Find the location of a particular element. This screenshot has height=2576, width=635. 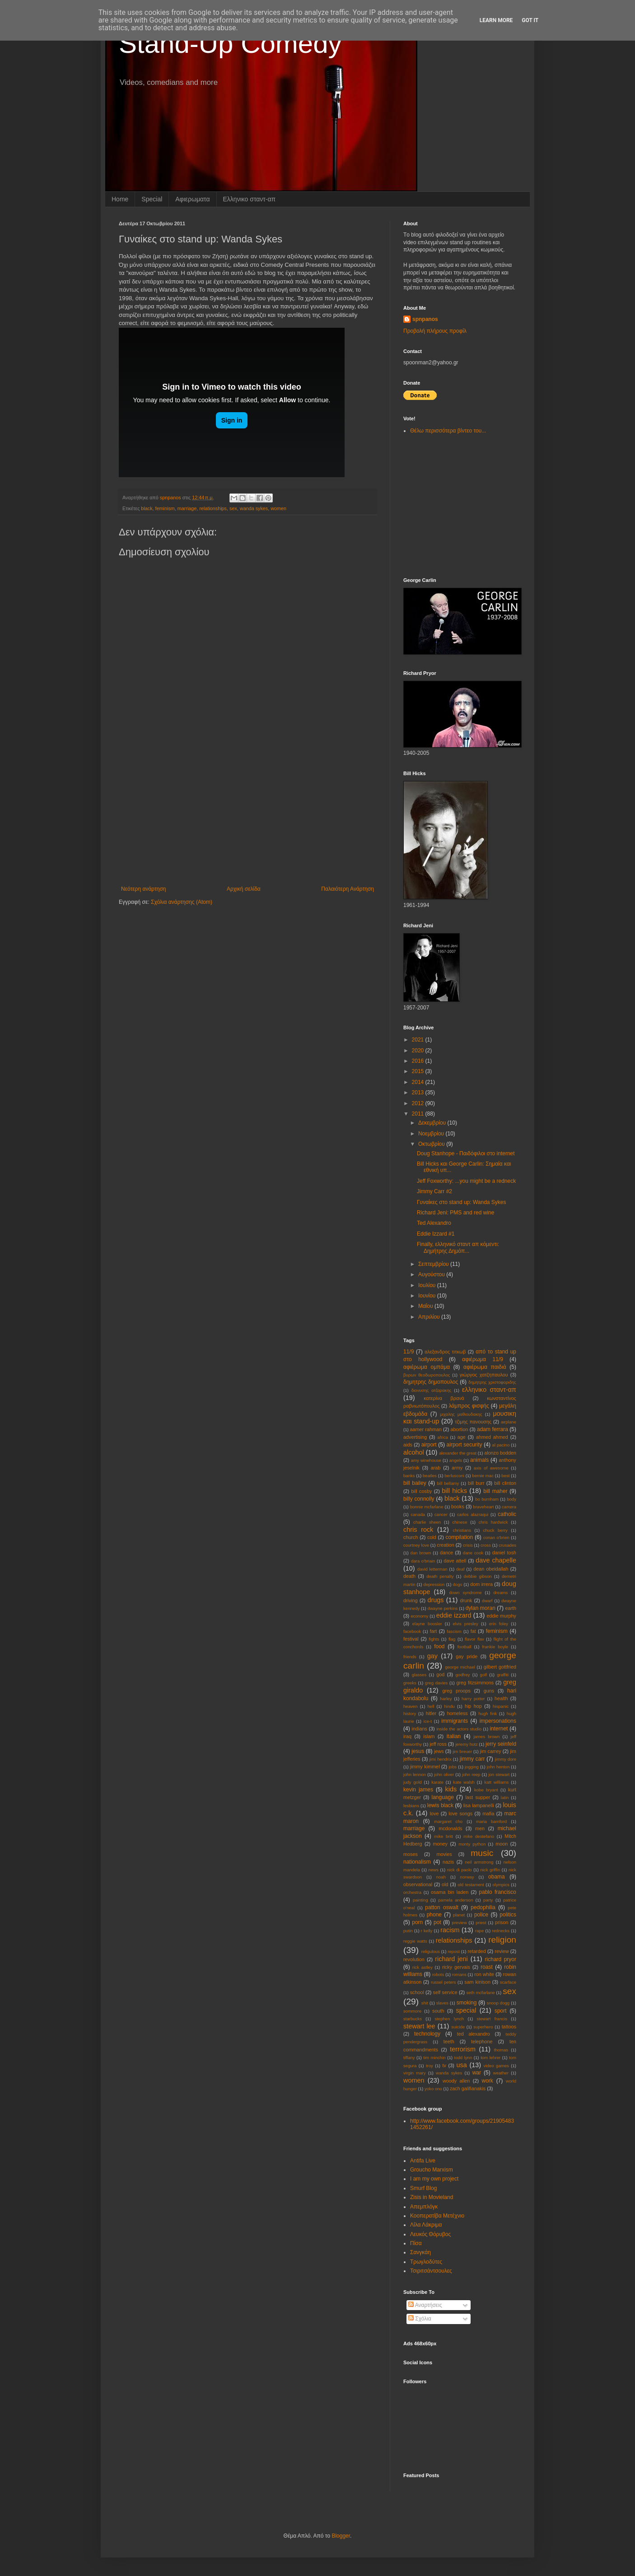

Doug Stanhope - Παιδόφιλοι στο internet is located at coordinates (466, 1153).